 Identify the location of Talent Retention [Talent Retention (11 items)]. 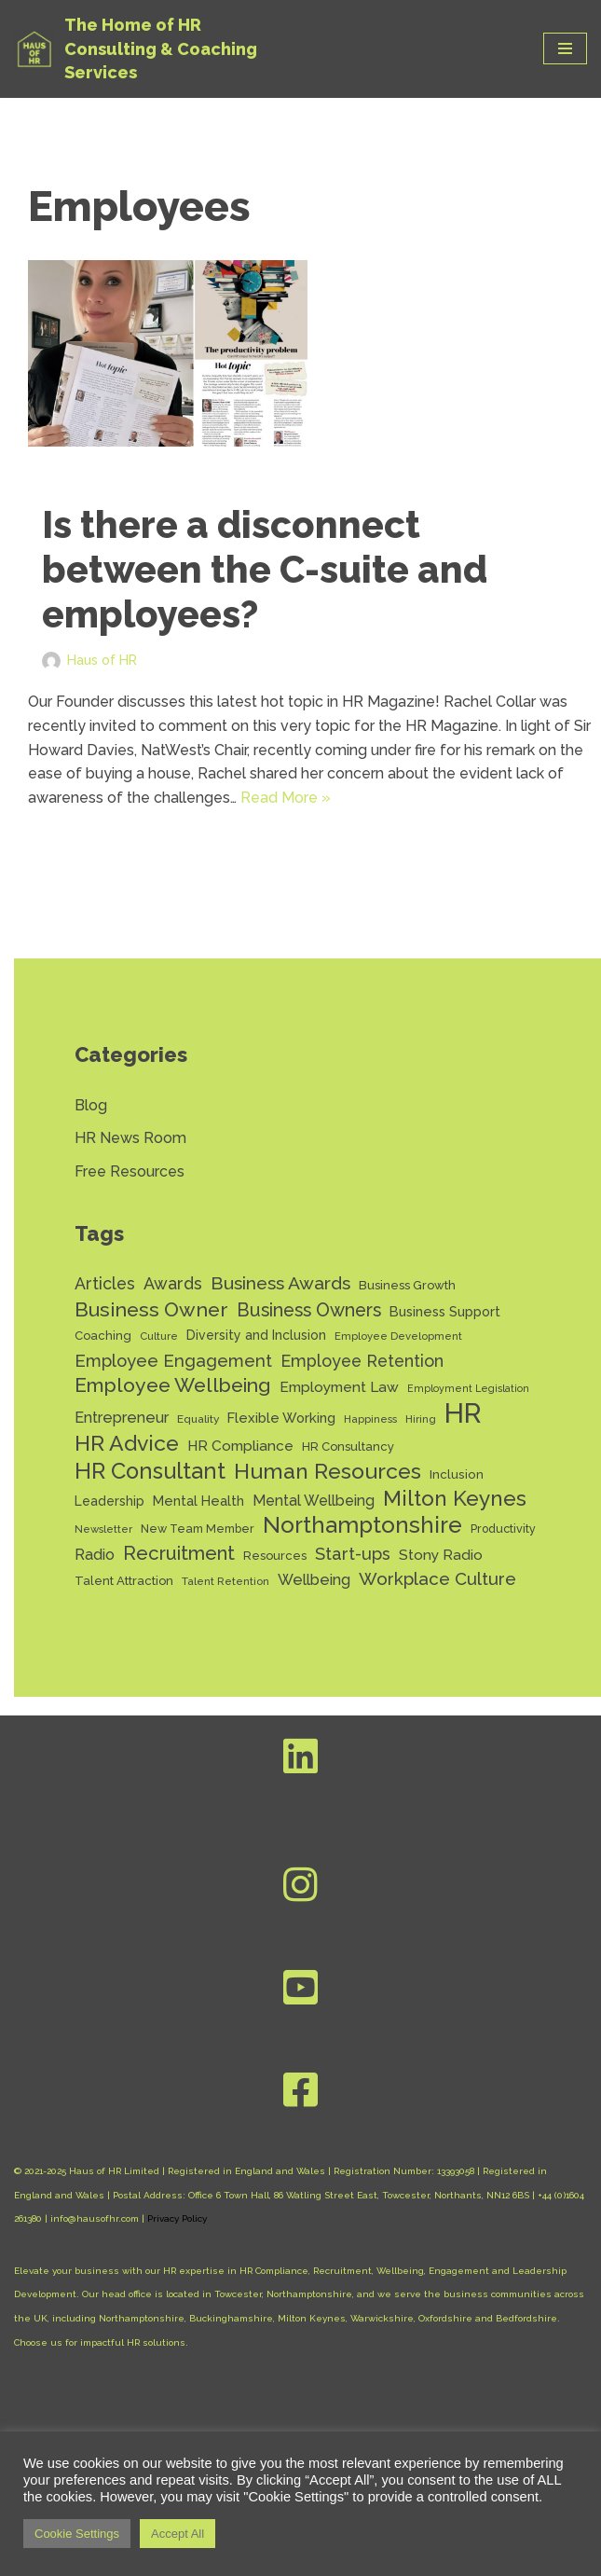
(225, 1581).